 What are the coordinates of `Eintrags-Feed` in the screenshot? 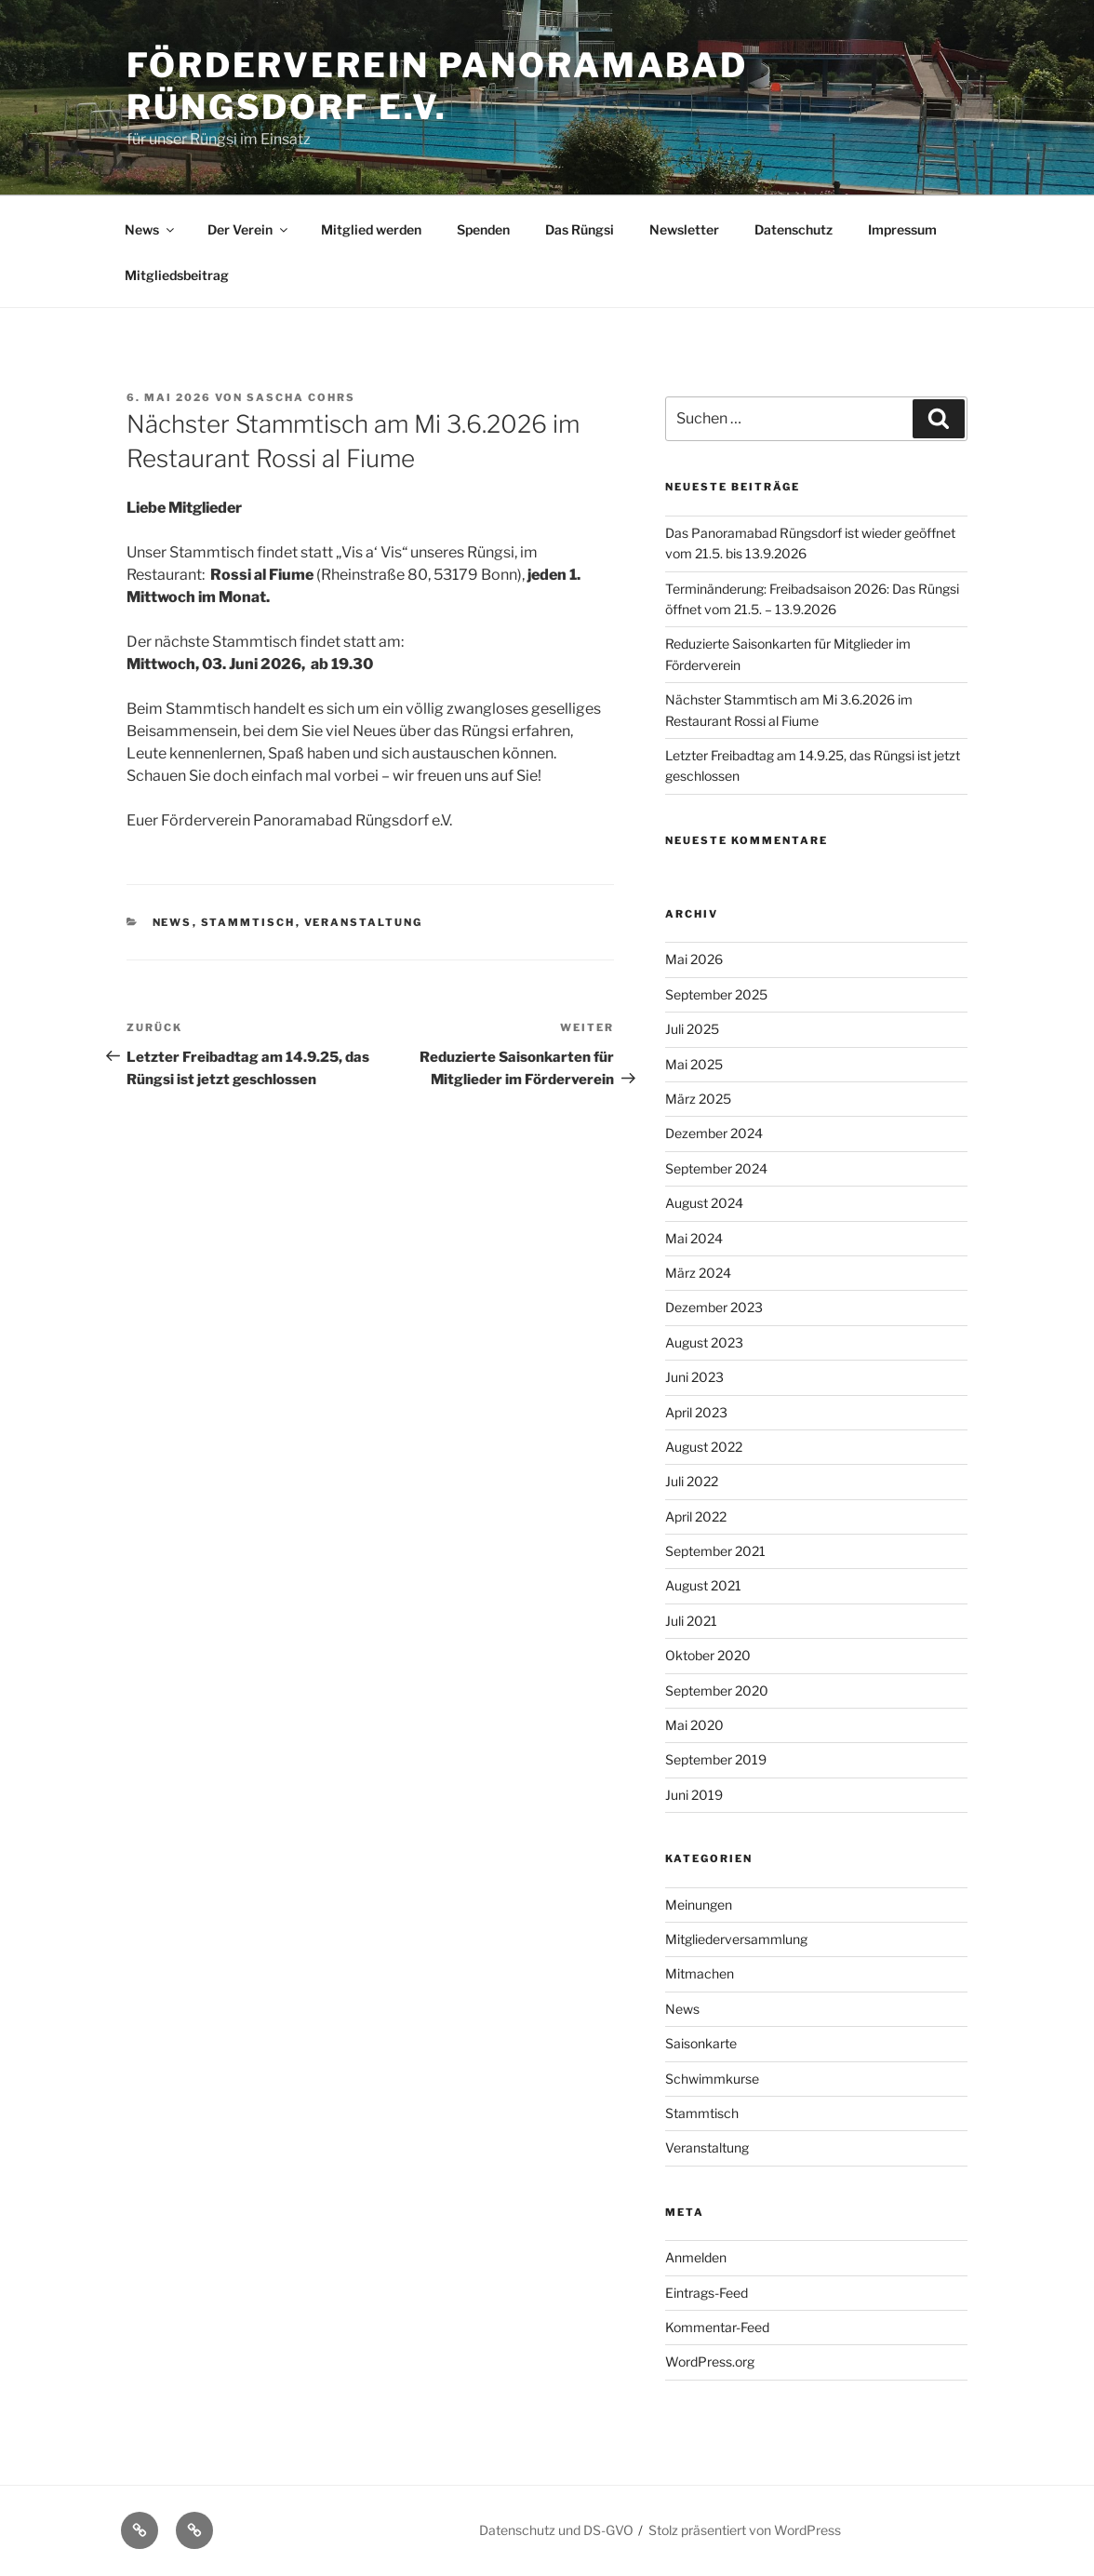 It's located at (706, 2293).